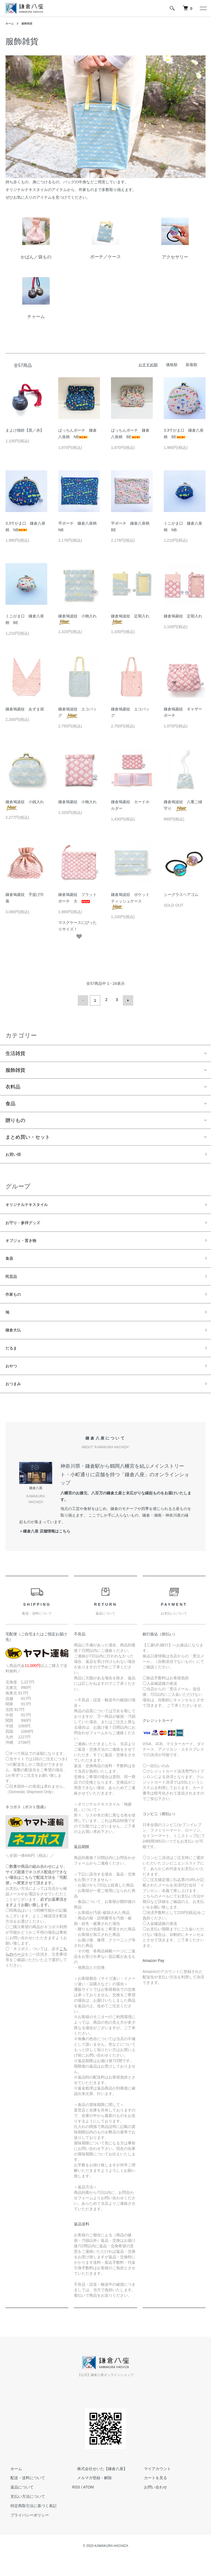  What do you see at coordinates (15, 1051) in the screenshot?
I see `生活雑貨` at bounding box center [15, 1051].